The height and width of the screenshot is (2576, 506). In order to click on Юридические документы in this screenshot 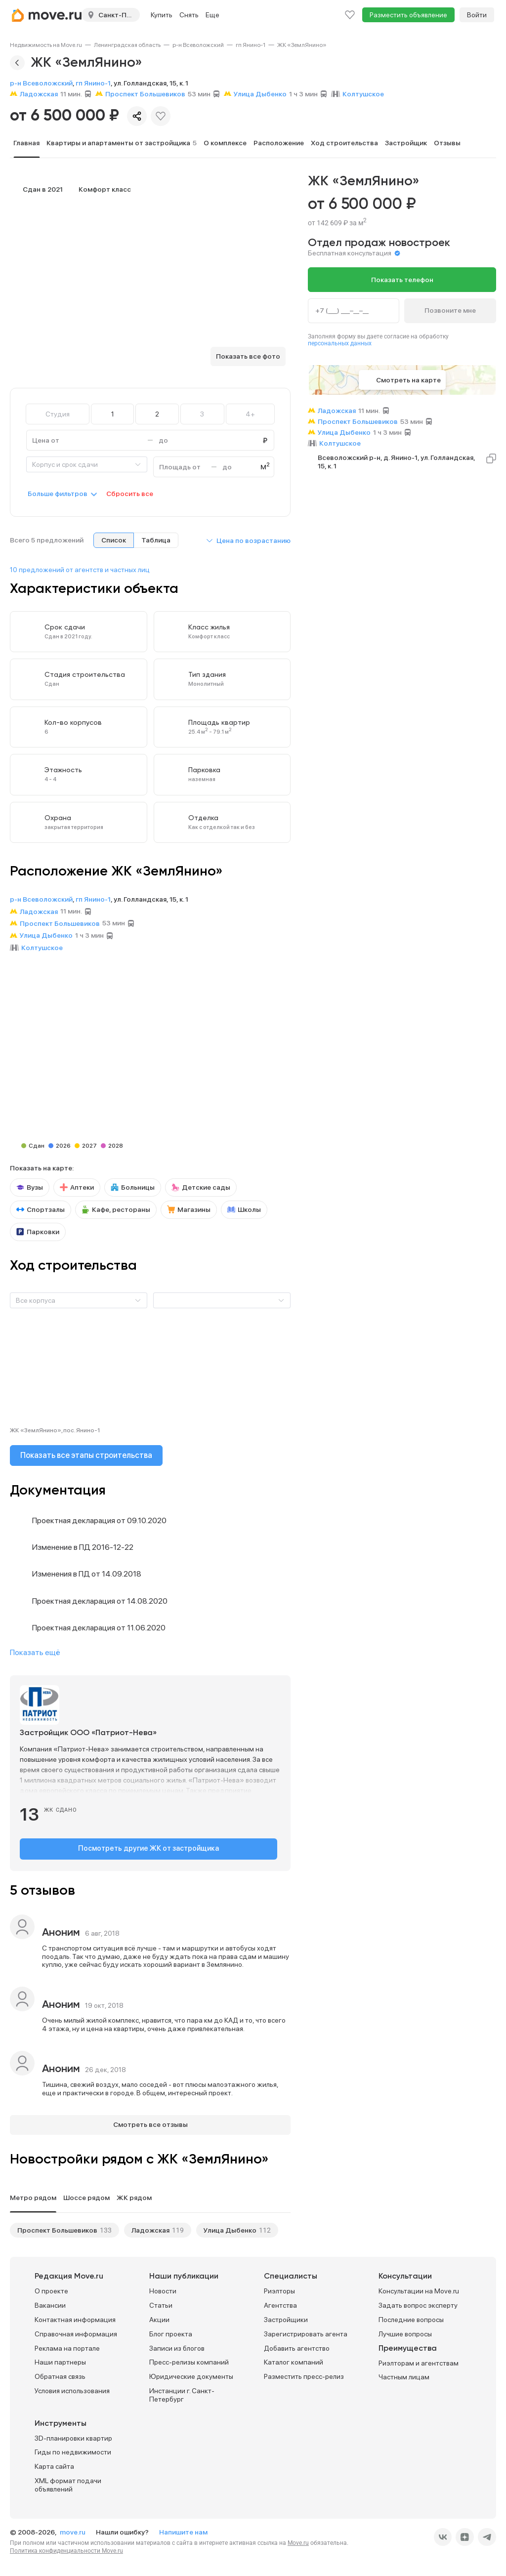, I will do `click(191, 2373)`.